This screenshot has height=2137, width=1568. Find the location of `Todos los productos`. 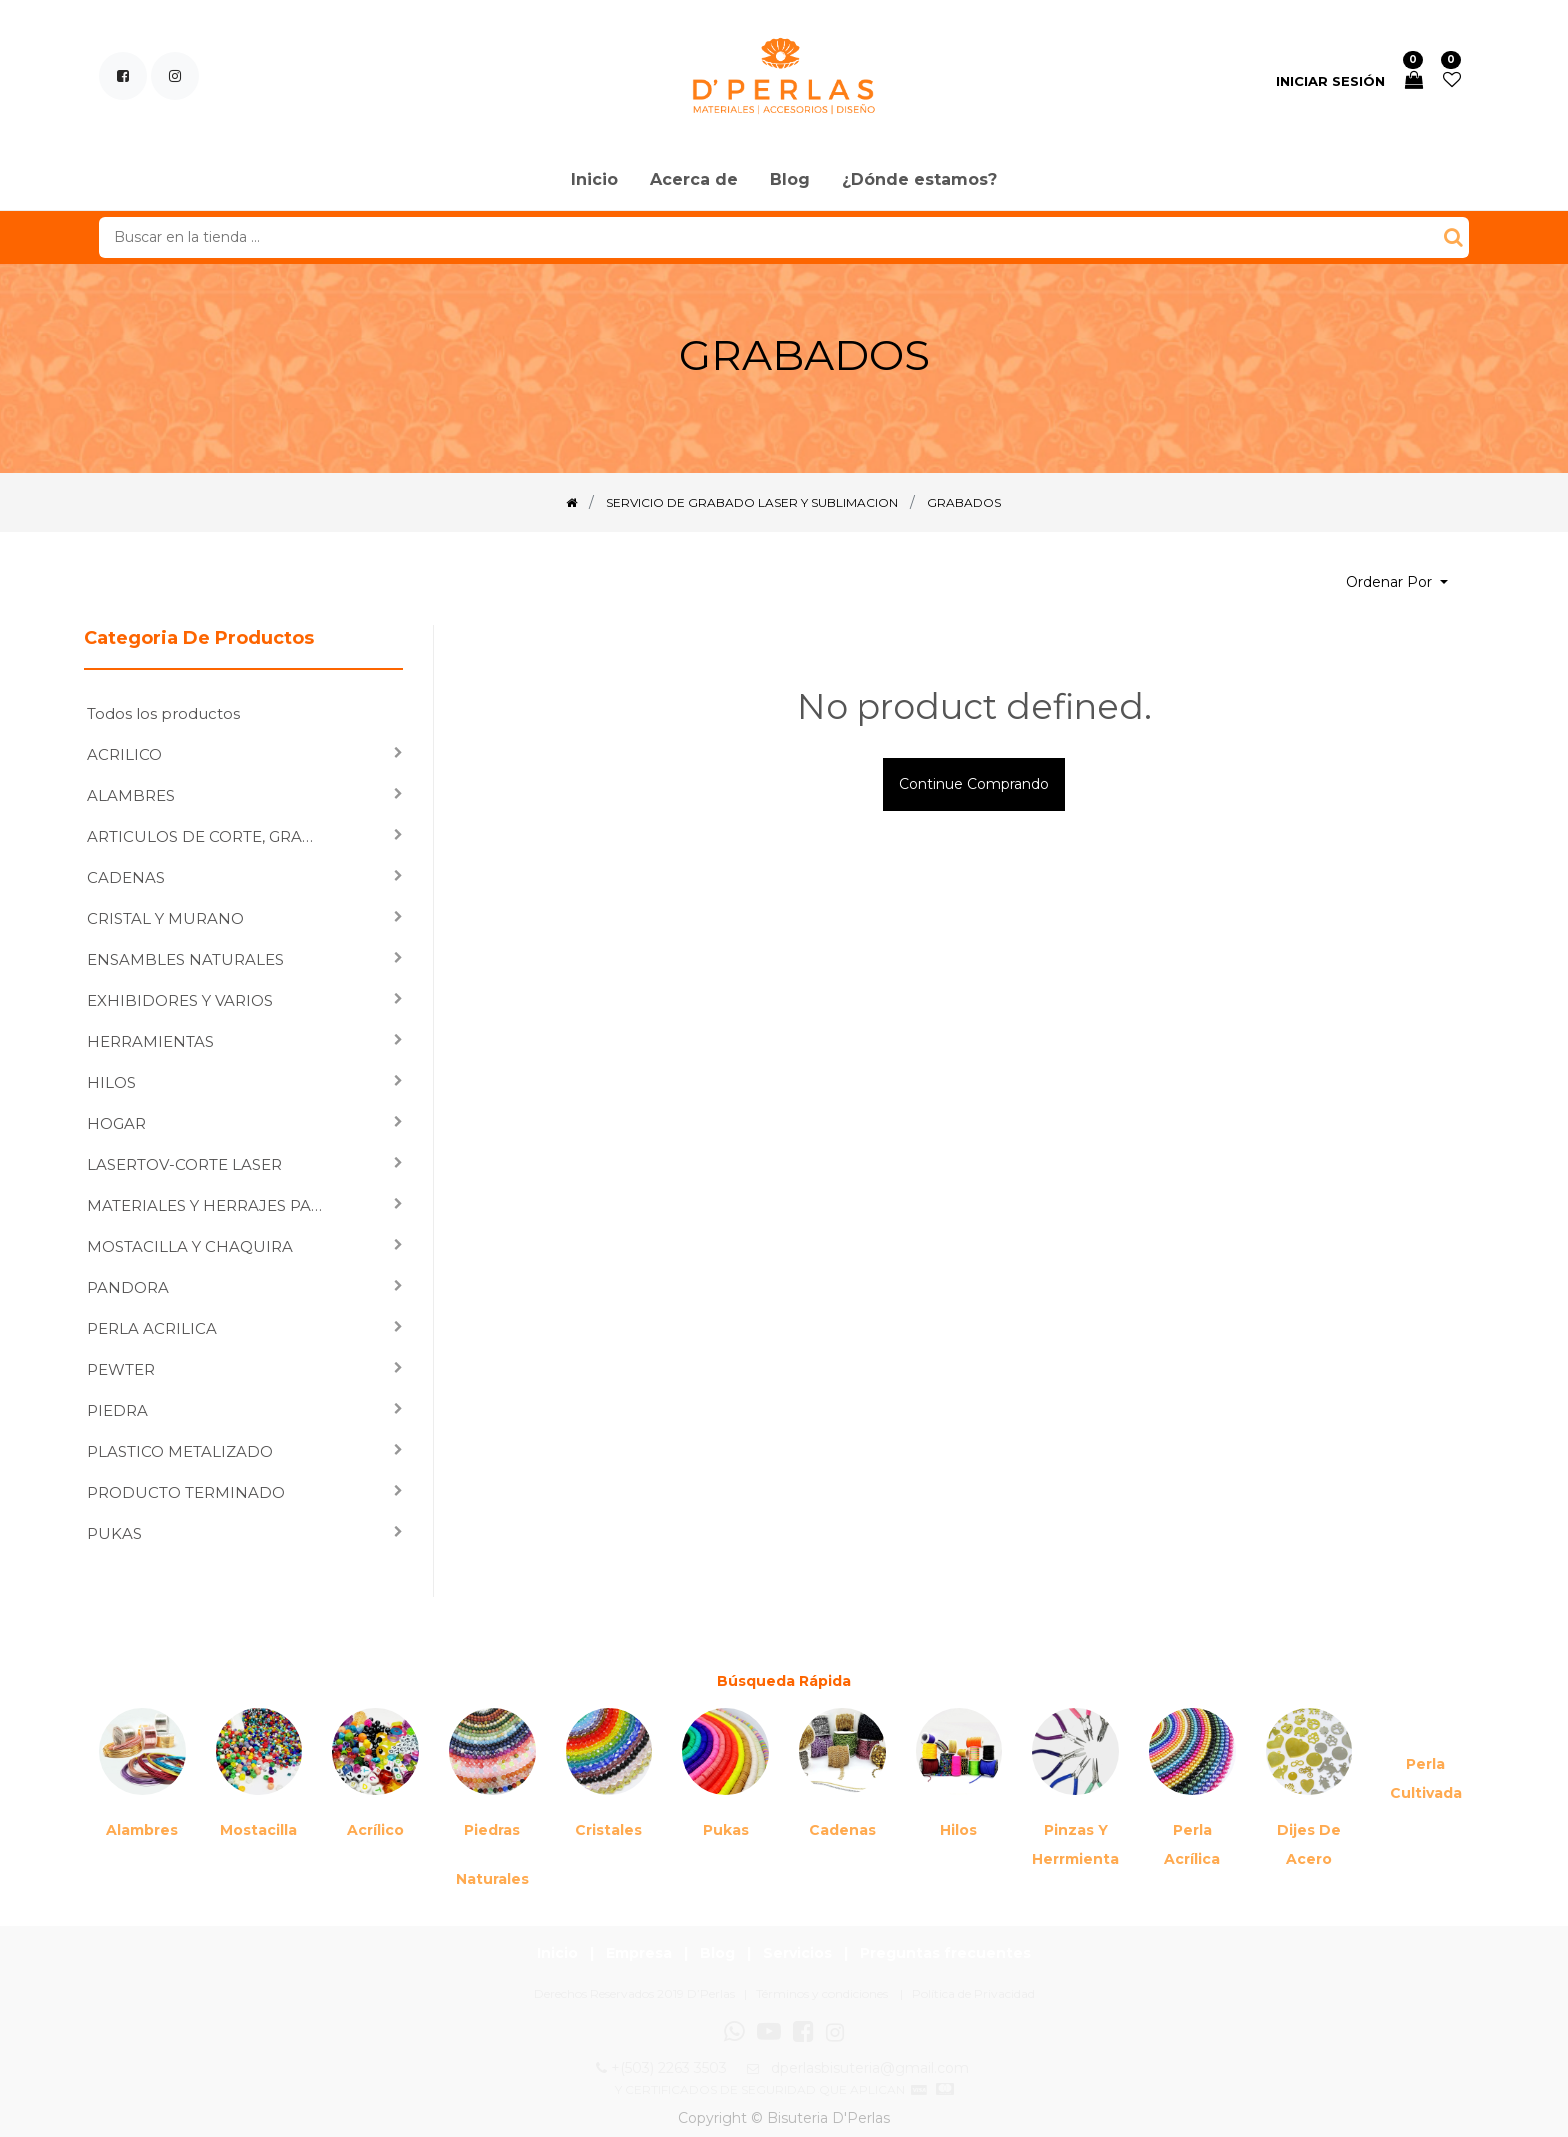

Todos los productos is located at coordinates (163, 713).